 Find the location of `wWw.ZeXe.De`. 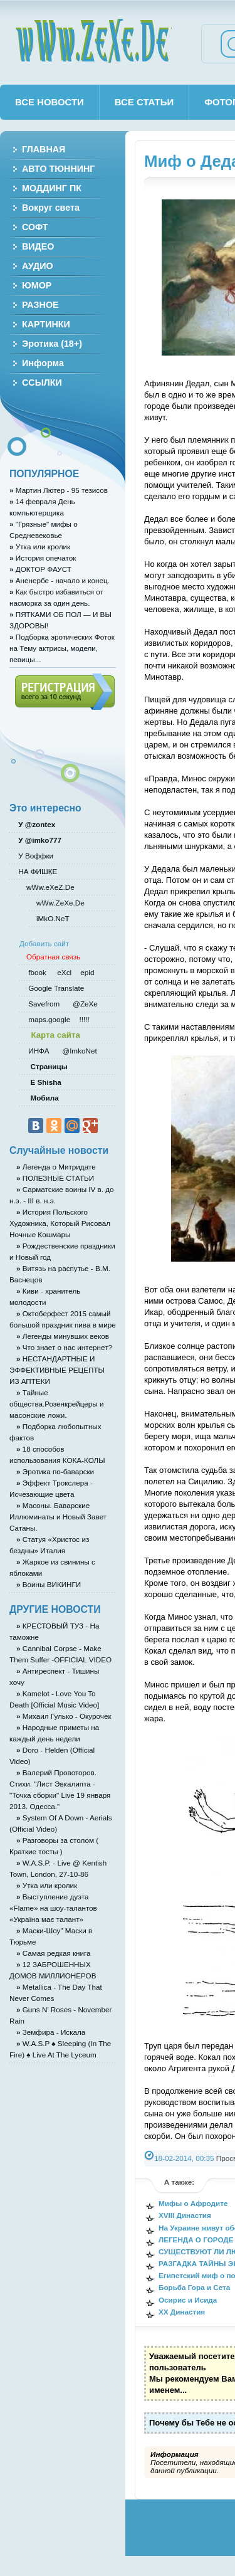

wWw.ZeXe.De is located at coordinates (93, 41).